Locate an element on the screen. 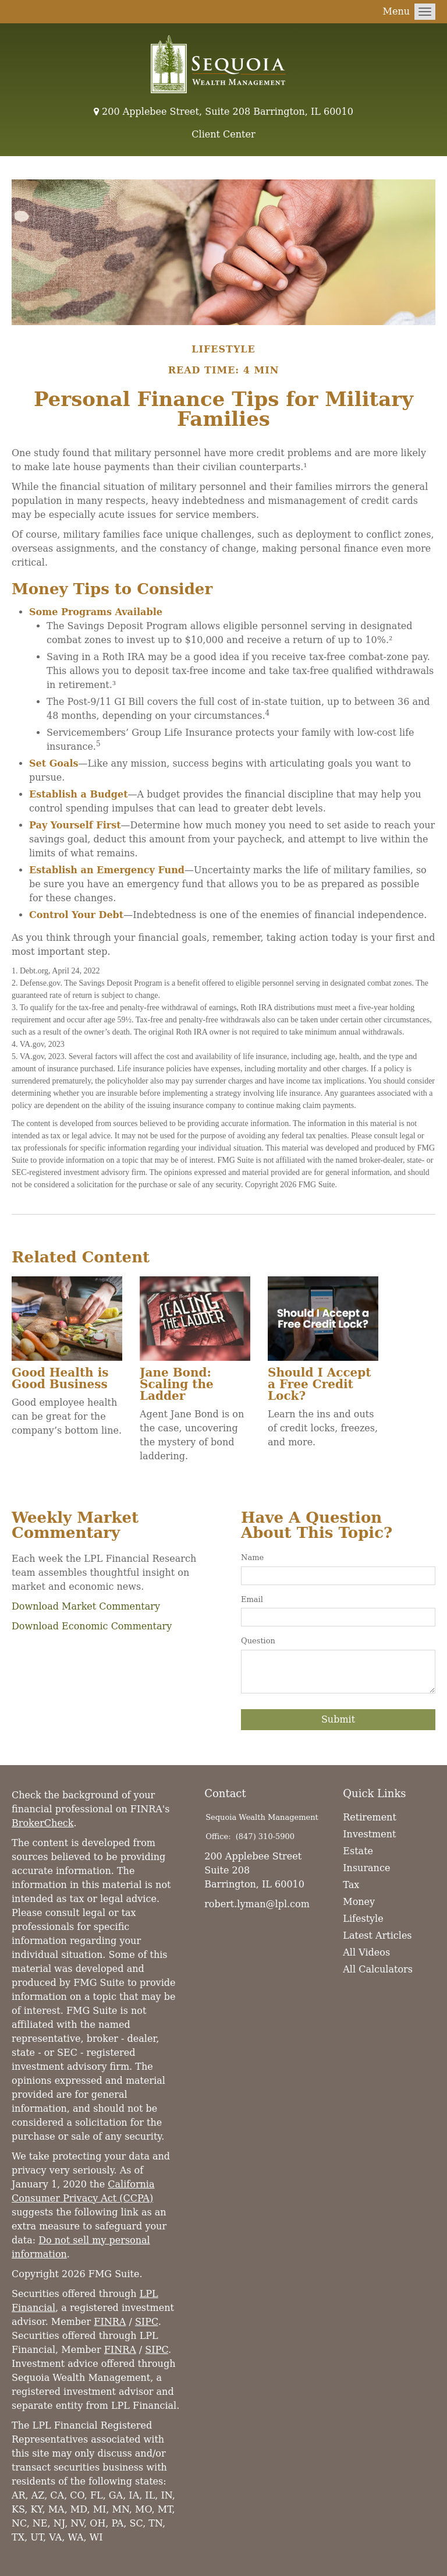 The height and width of the screenshot is (2576, 447). Investment is located at coordinates (369, 1834).